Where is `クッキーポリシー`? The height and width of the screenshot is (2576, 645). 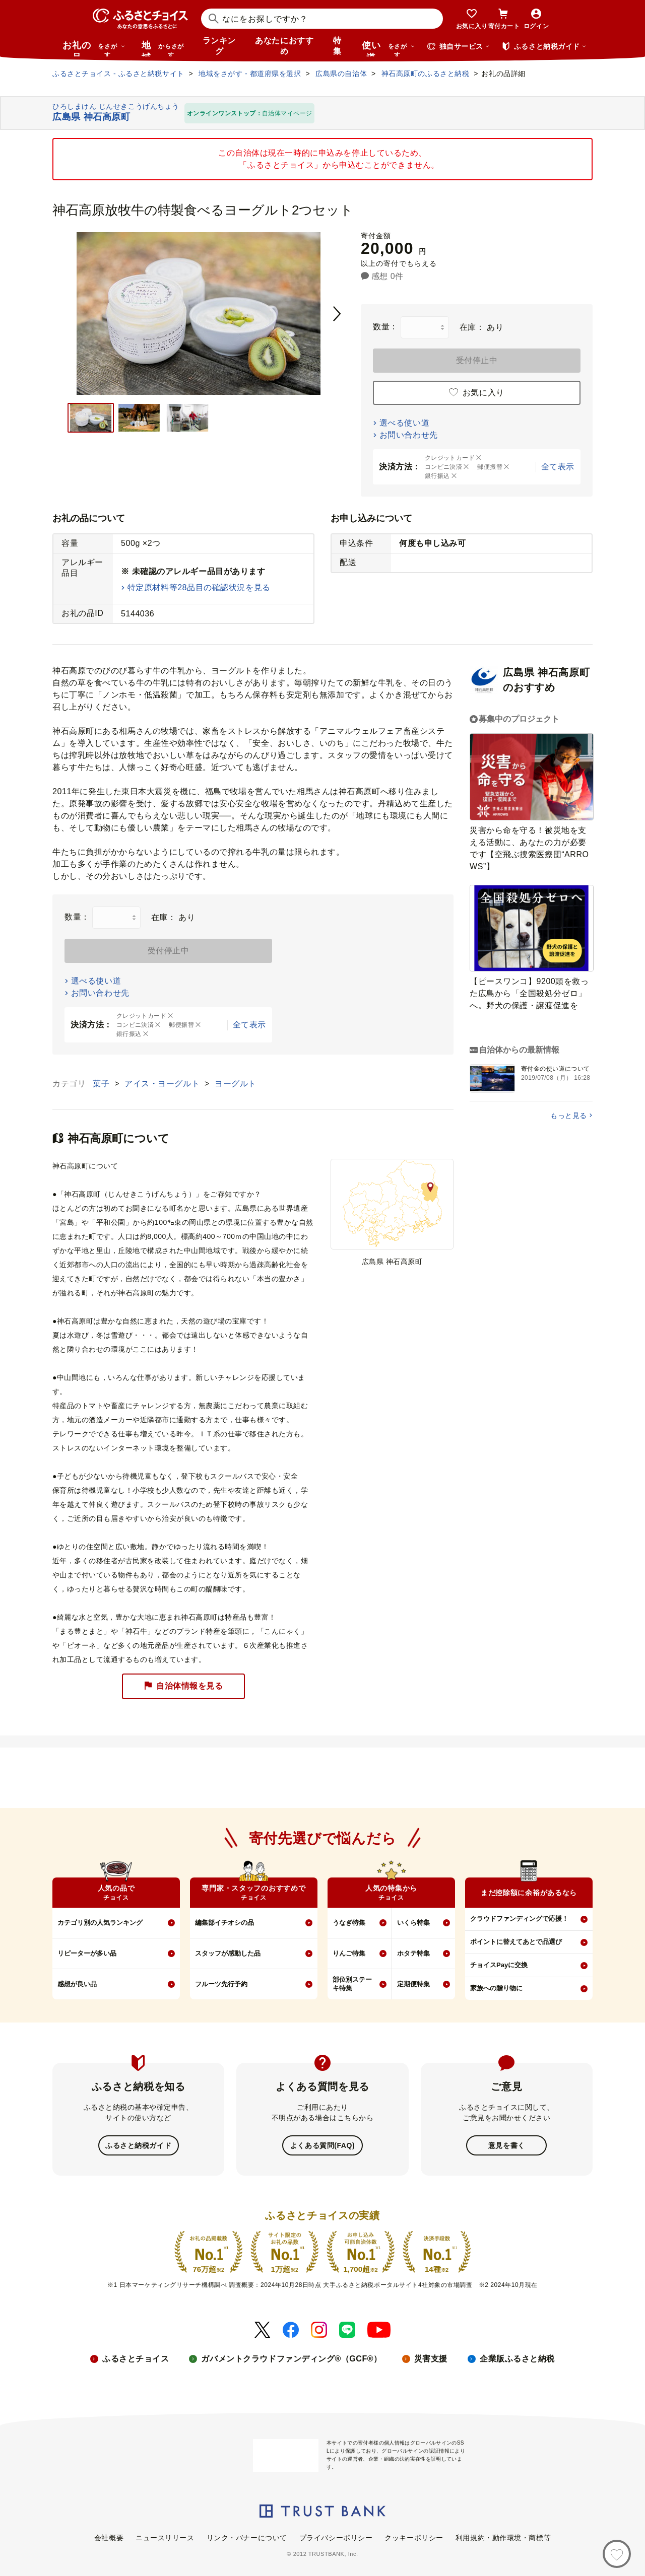
クッキーポリシー is located at coordinates (413, 2537).